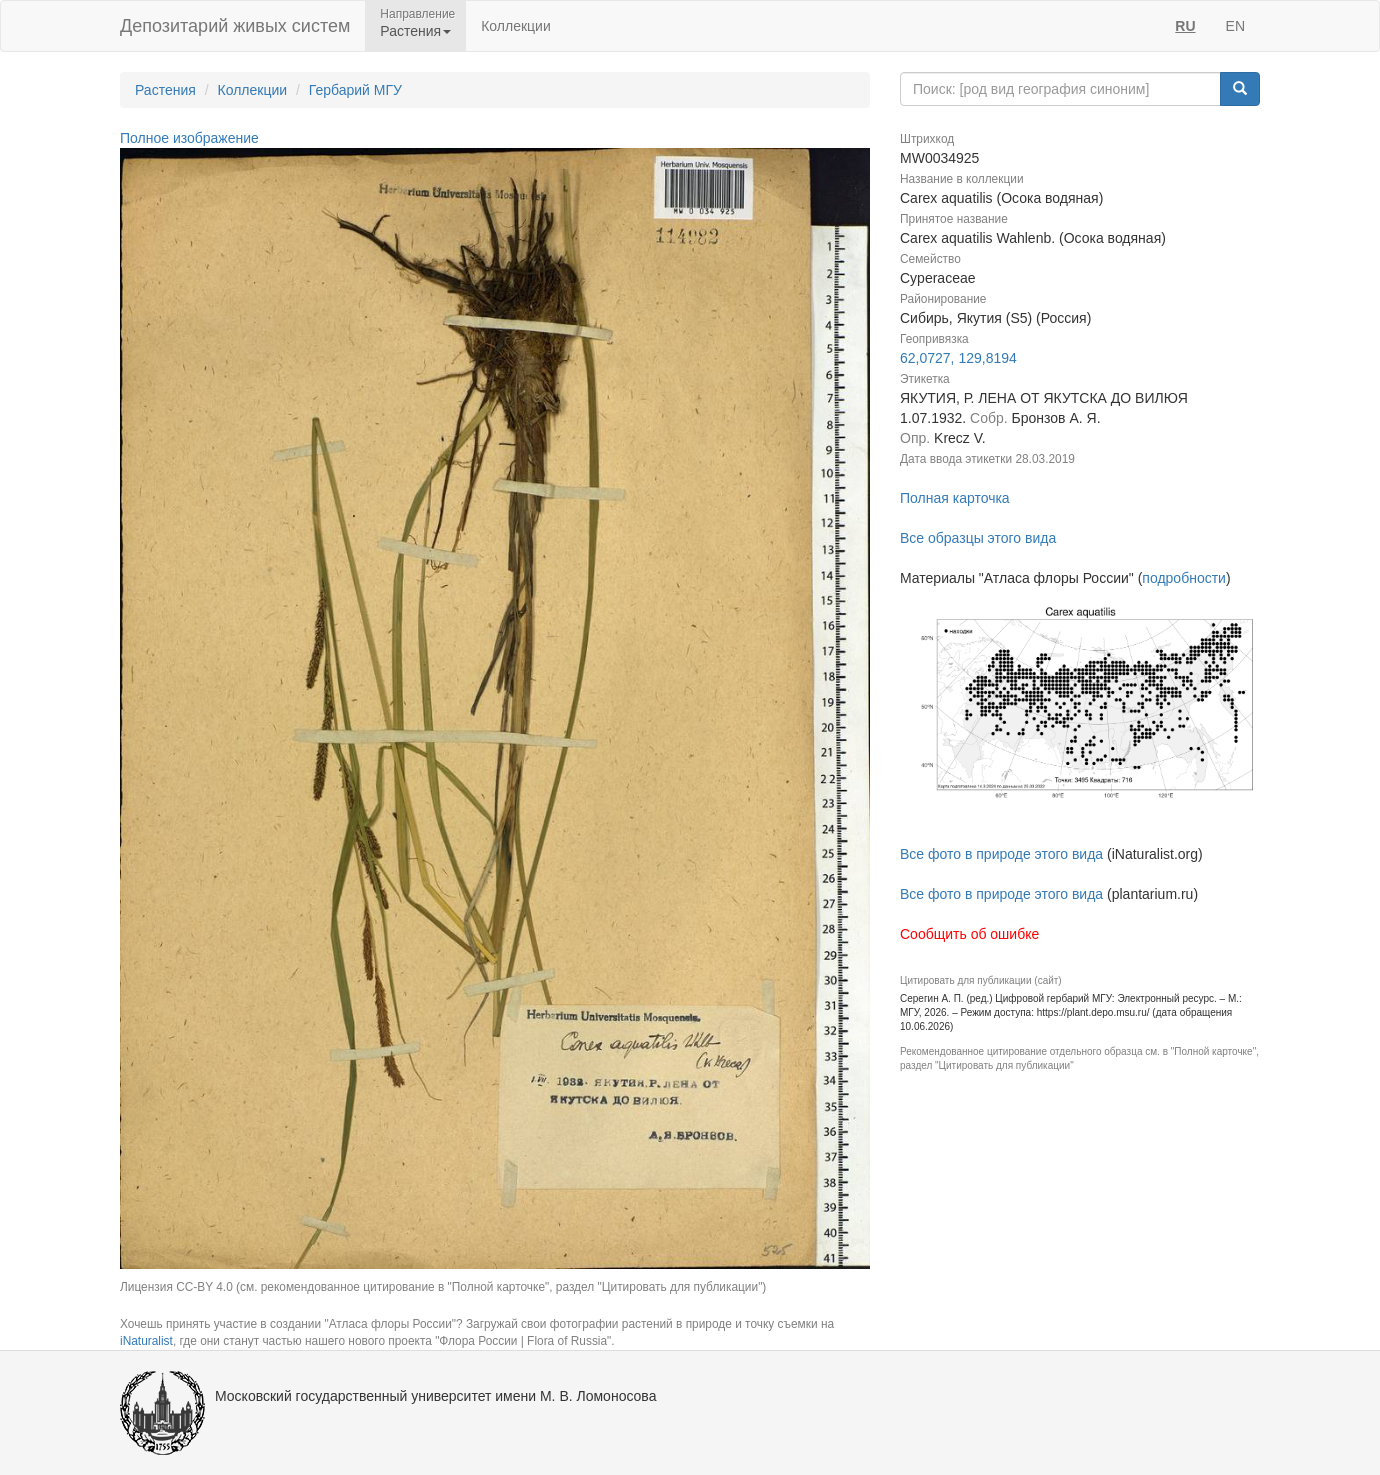  Describe the element at coordinates (165, 90) in the screenshot. I see `Растения` at that location.